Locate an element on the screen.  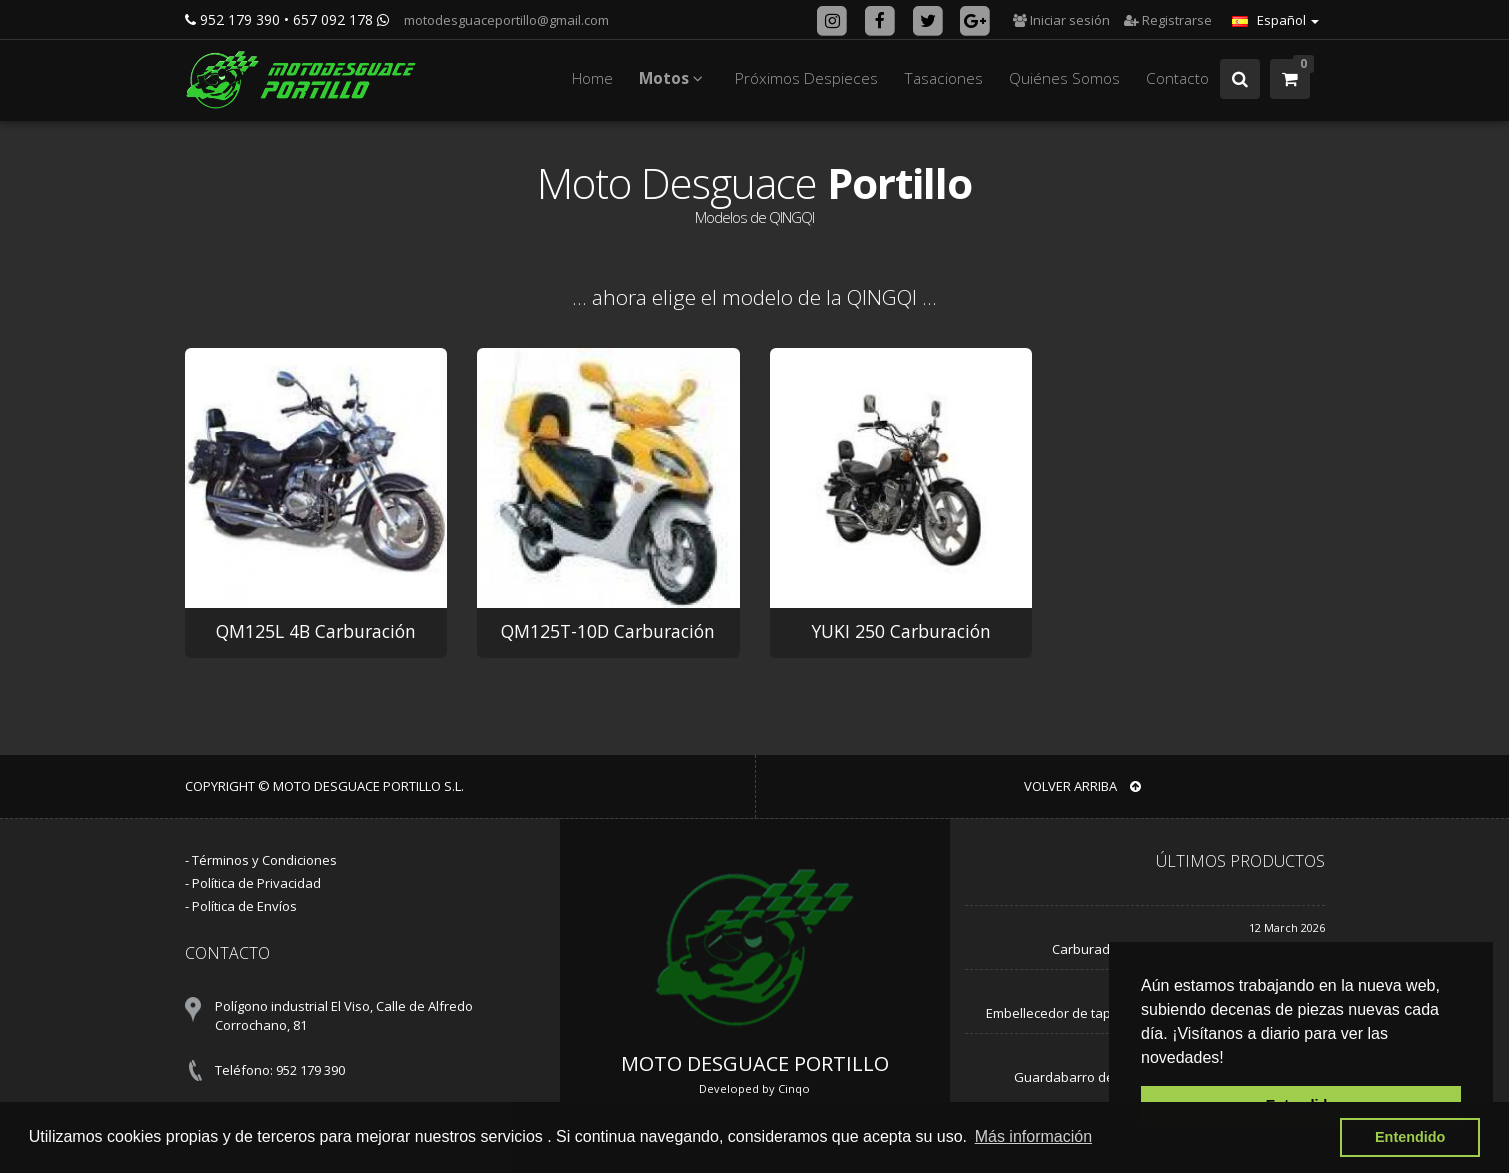
Próximos Despieces is located at coordinates (806, 78).